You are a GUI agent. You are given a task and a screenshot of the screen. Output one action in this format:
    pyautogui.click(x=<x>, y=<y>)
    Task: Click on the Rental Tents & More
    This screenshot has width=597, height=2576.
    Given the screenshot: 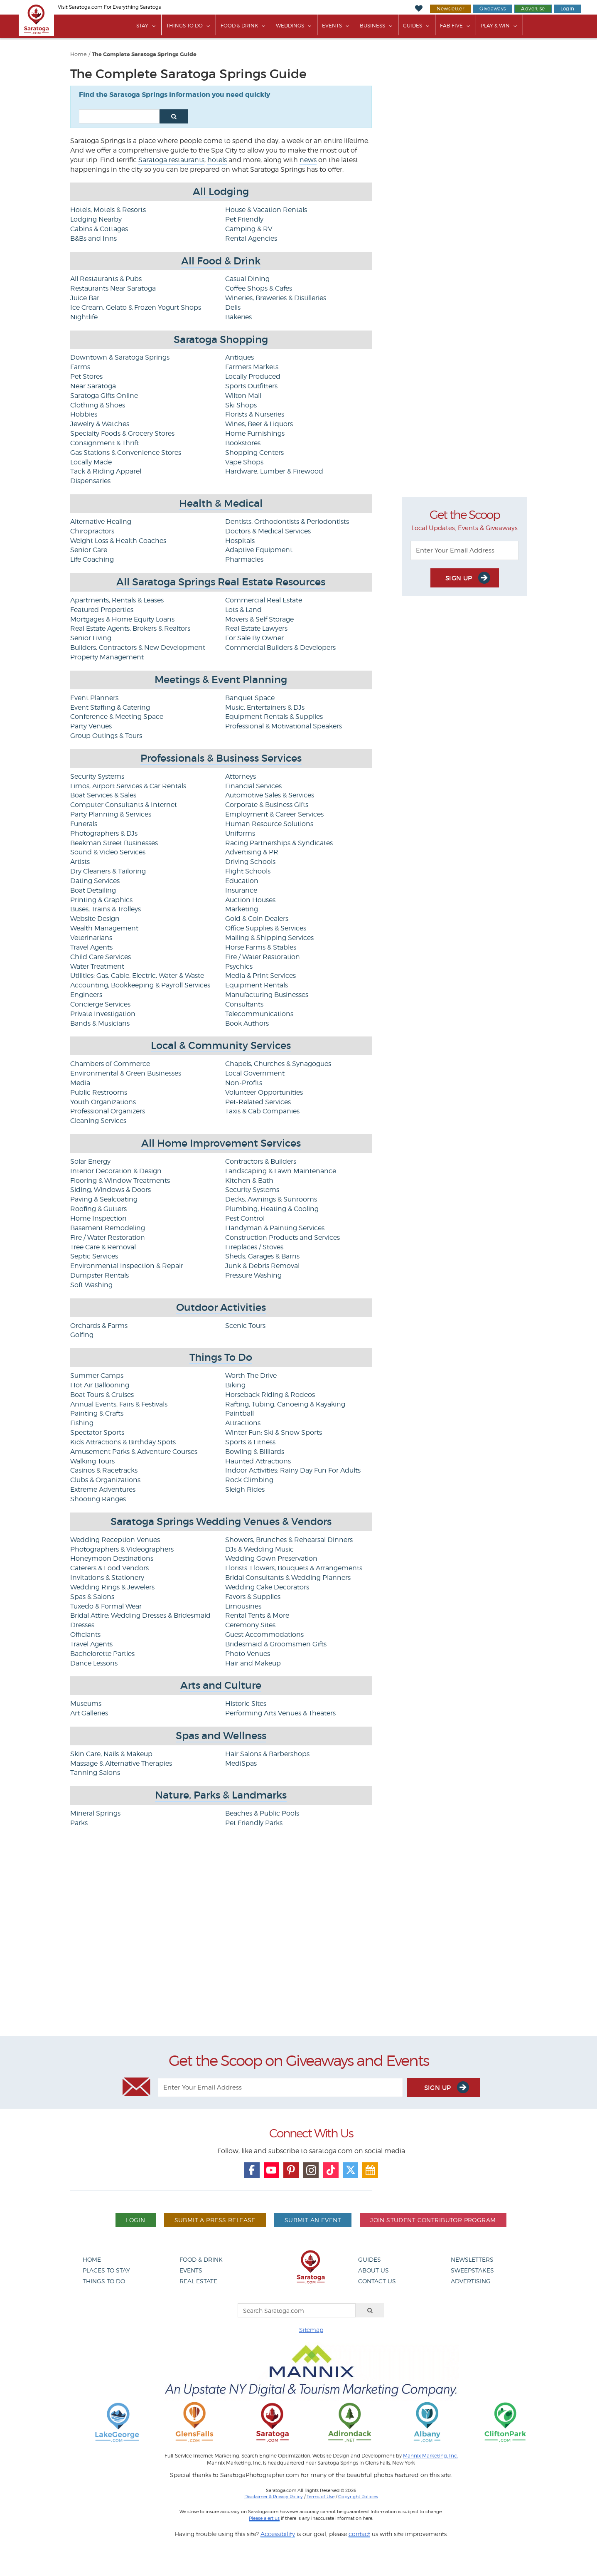 What is the action you would take?
    pyautogui.click(x=257, y=1615)
    